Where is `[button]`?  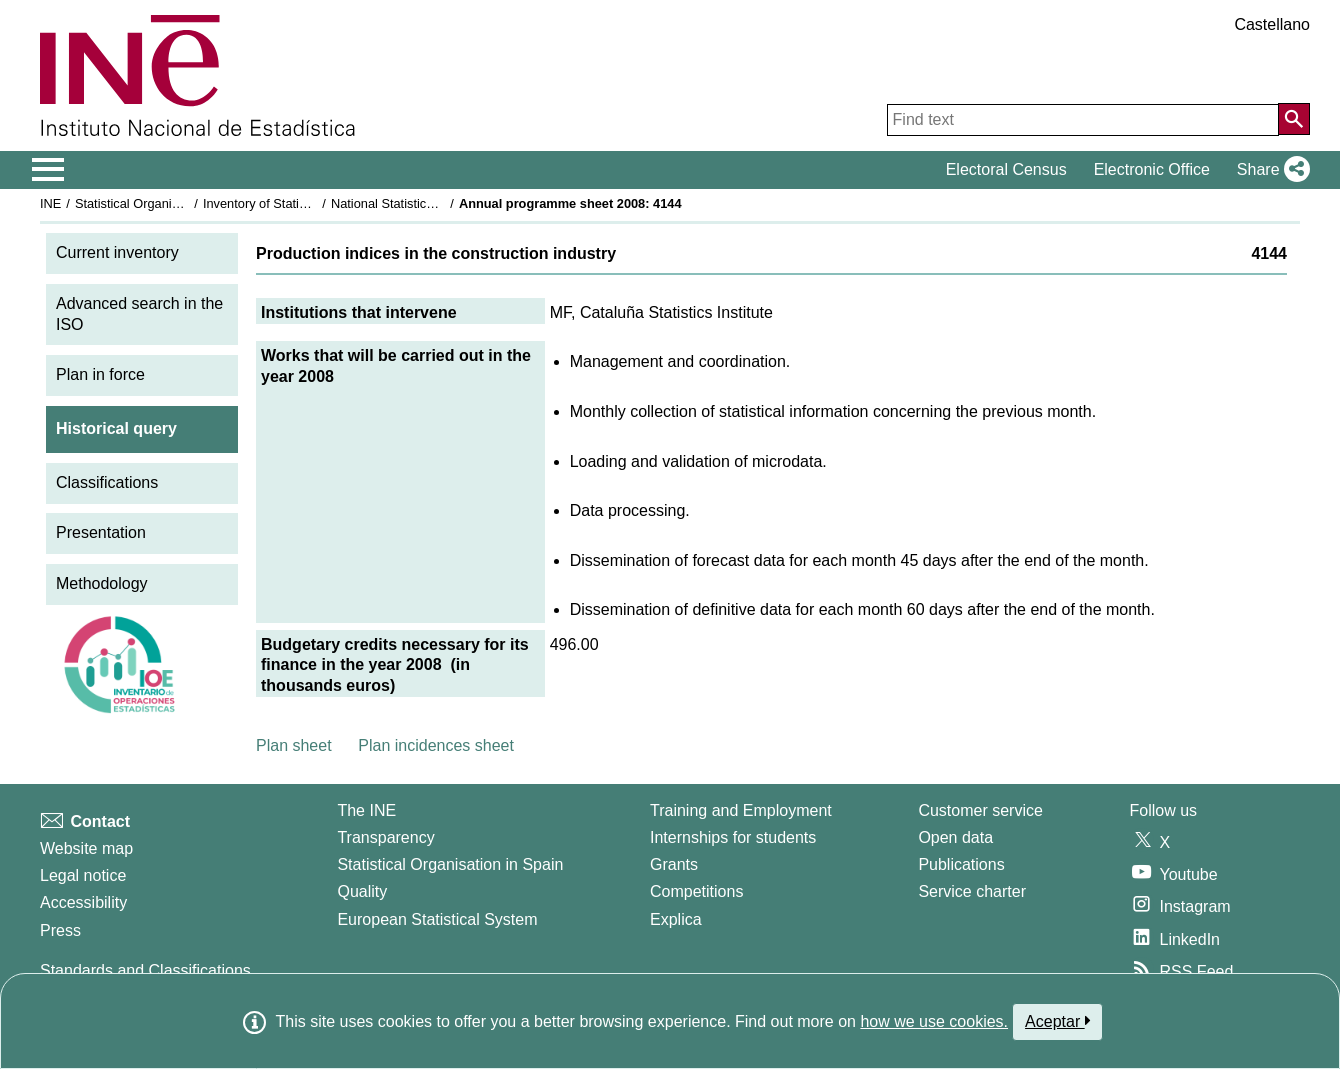 [button] is located at coordinates (1269, 170).